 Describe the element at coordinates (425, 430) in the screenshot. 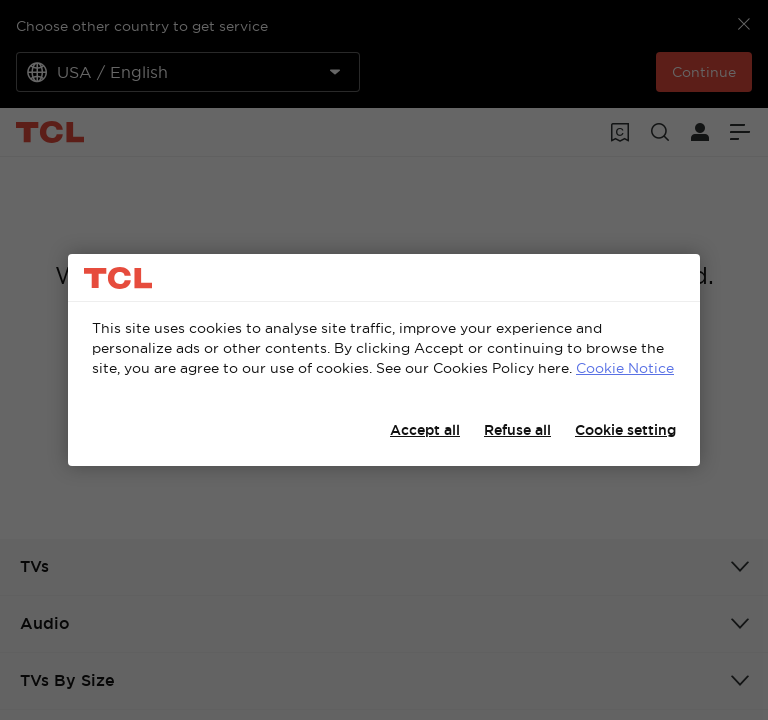

I see `Accept all` at that location.